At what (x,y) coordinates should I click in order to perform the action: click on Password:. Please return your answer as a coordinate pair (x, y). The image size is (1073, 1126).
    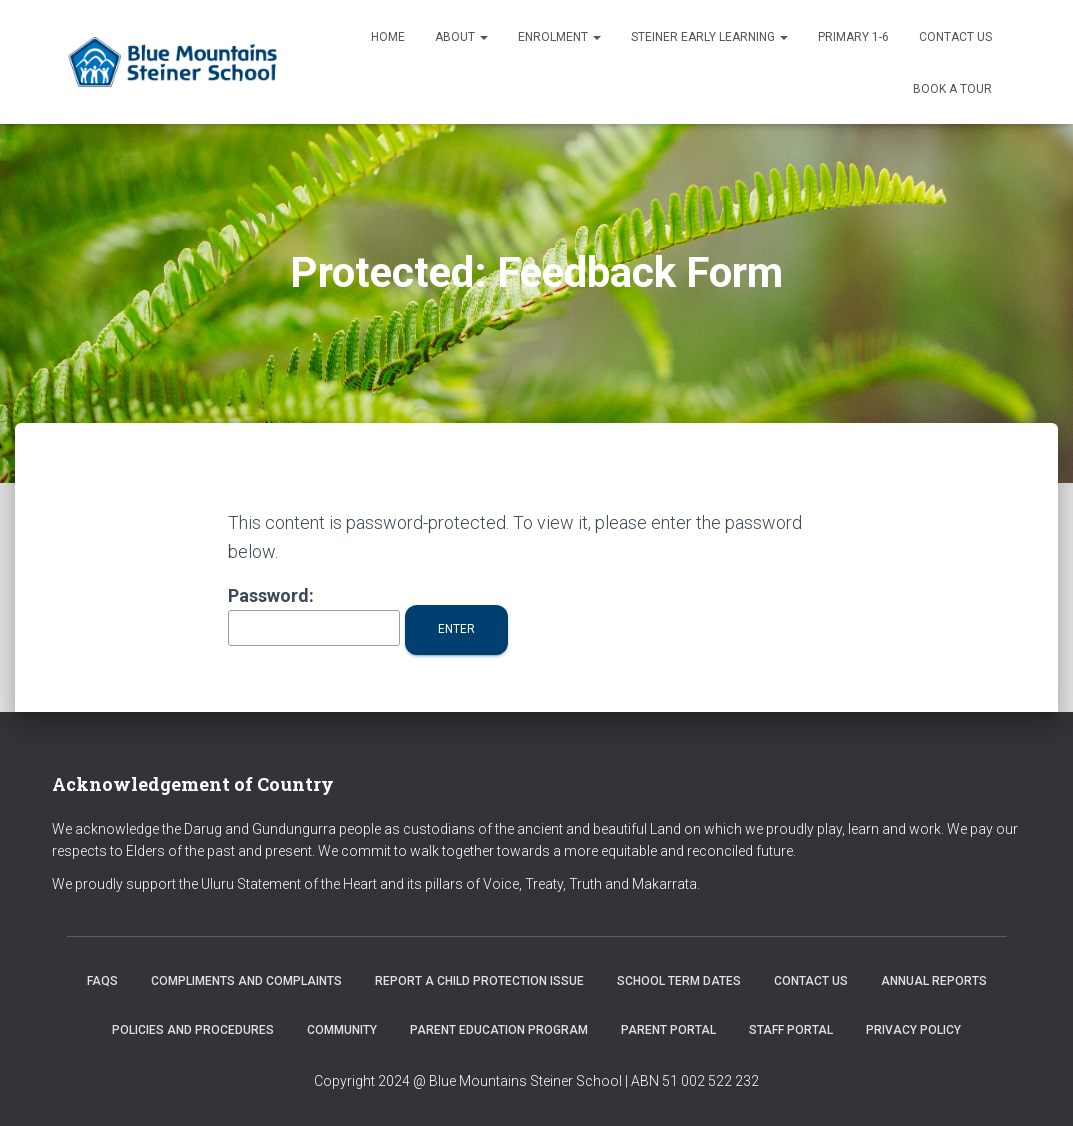
    Looking at the image, I should click on (314, 615).